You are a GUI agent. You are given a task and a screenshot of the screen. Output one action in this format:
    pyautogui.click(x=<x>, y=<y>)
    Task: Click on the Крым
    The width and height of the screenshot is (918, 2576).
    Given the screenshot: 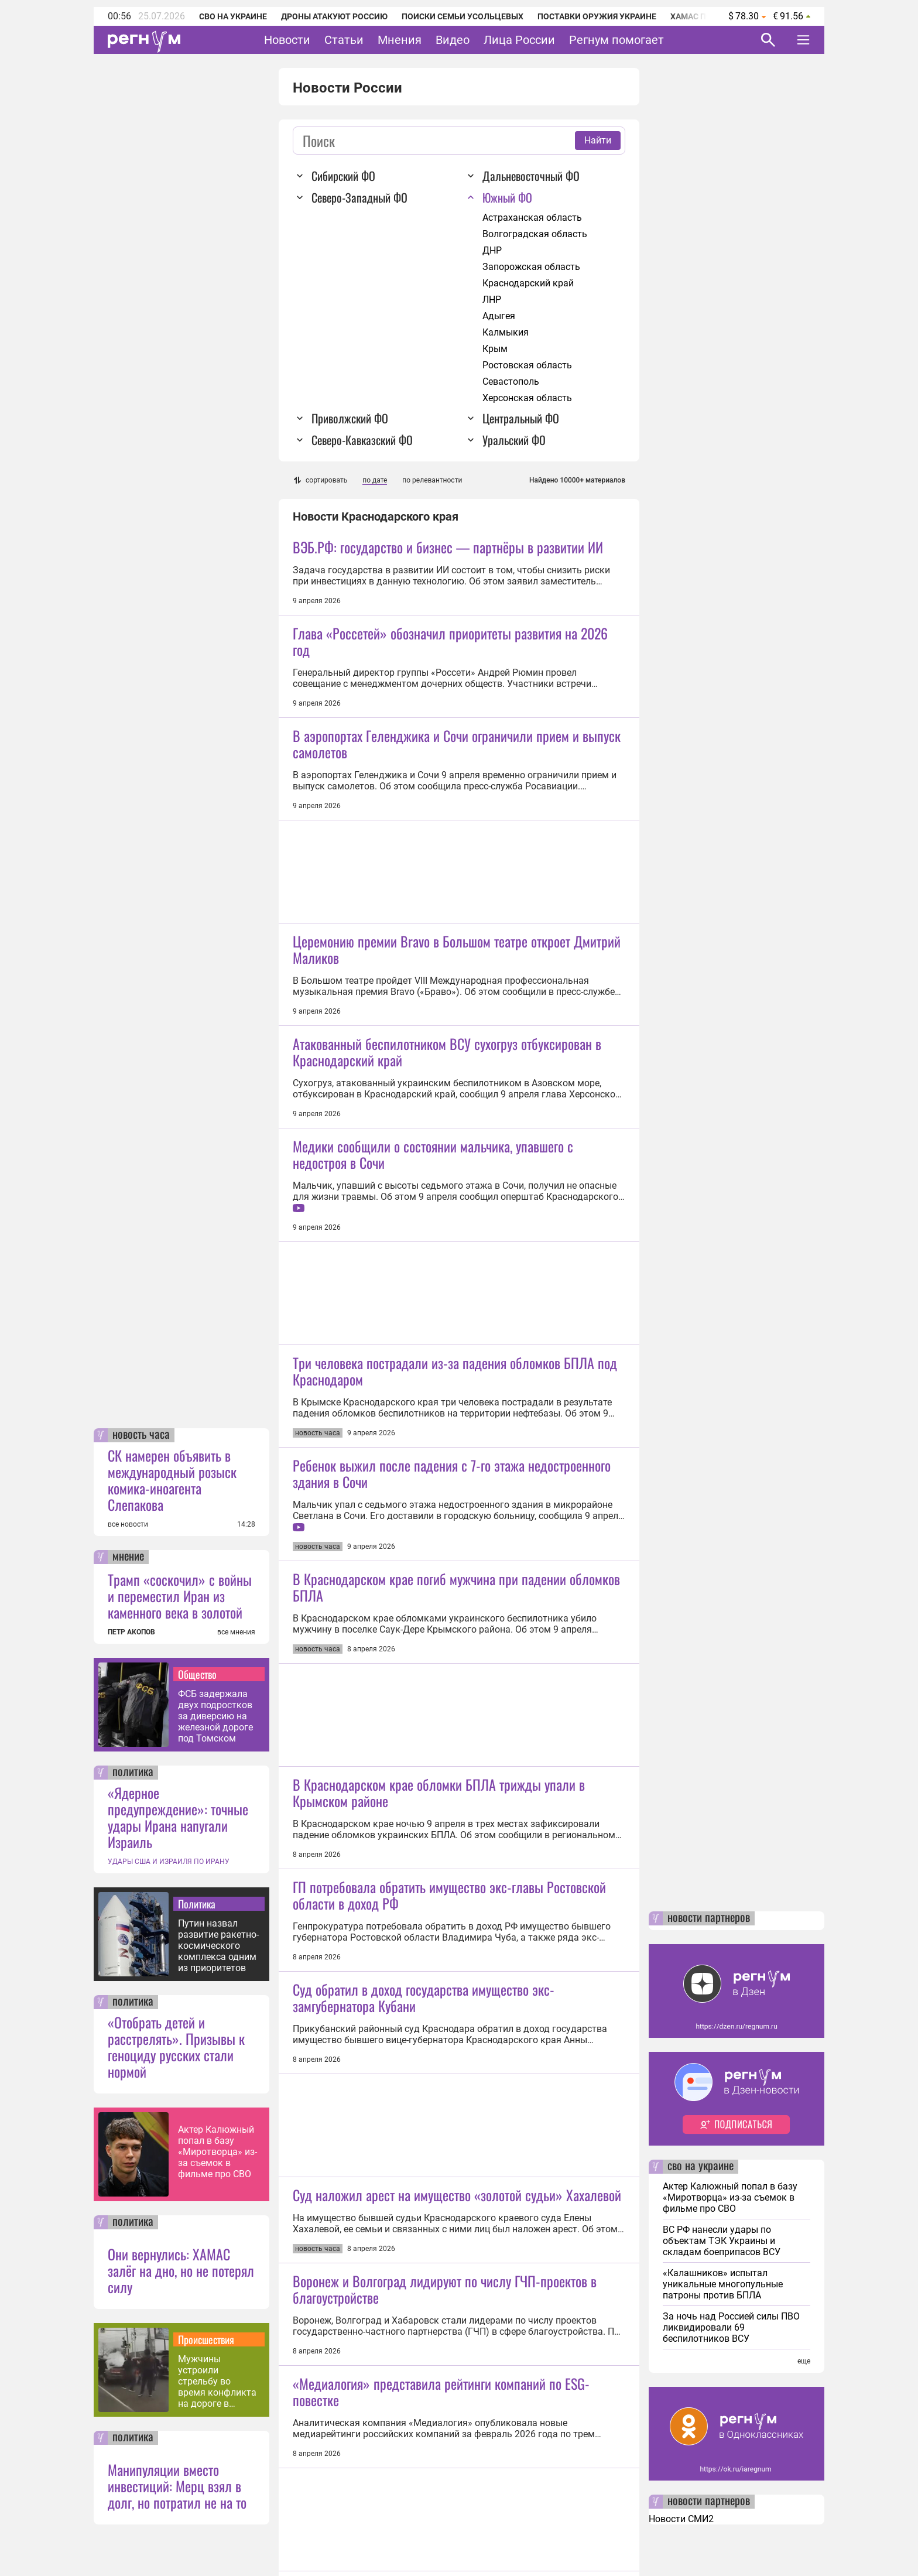 What is the action you would take?
    pyautogui.click(x=495, y=348)
    